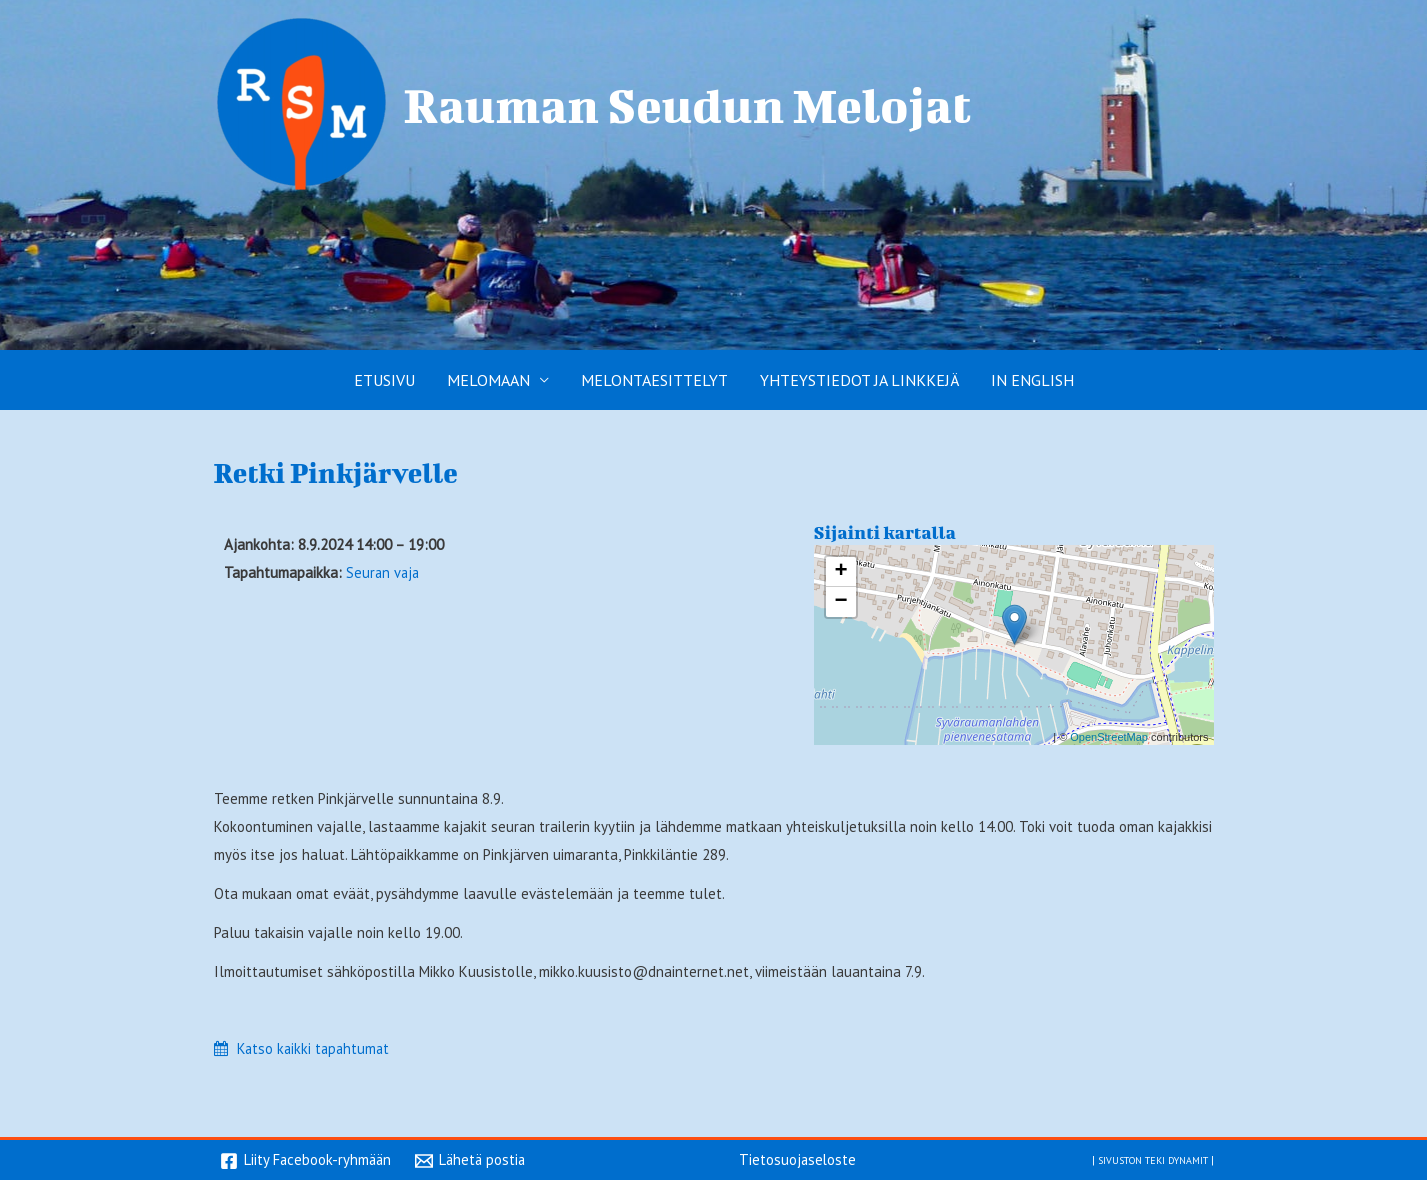 The width and height of the screenshot is (1427, 1180). I want to click on Melontaesittelyt, so click(654, 380).